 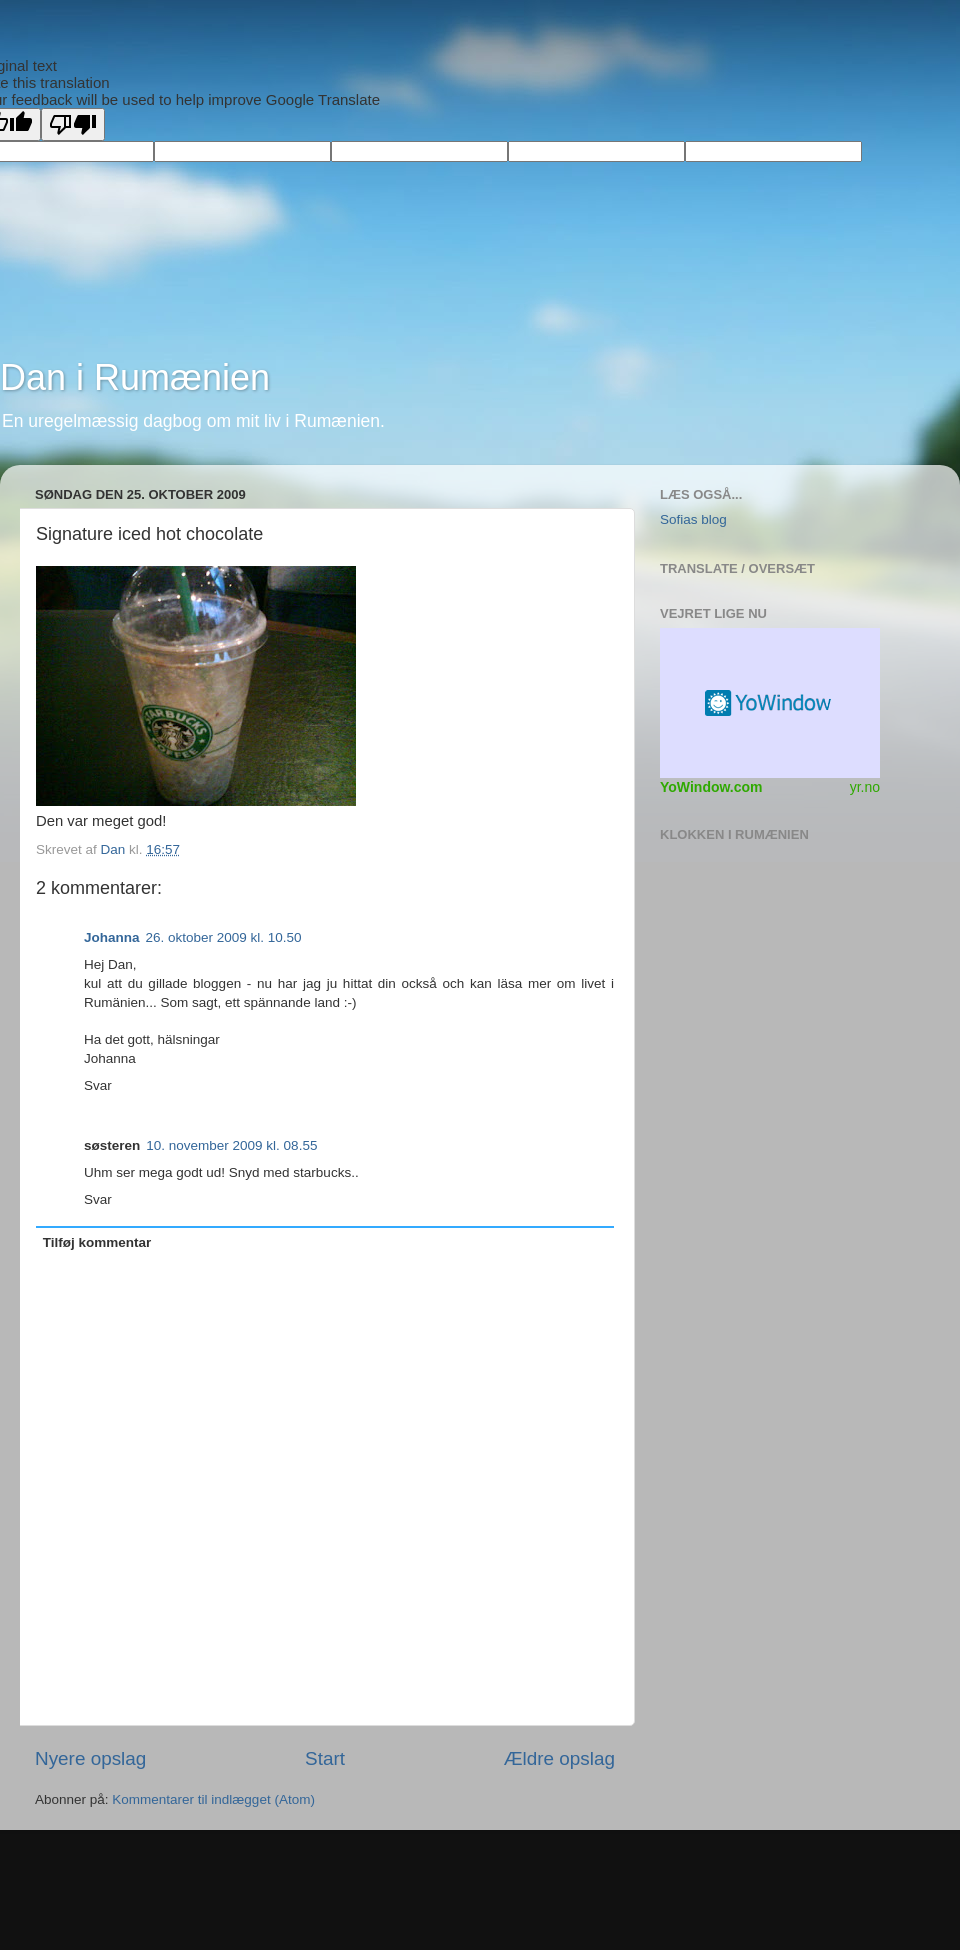 I want to click on YoWindow.com, so click(x=711, y=787).